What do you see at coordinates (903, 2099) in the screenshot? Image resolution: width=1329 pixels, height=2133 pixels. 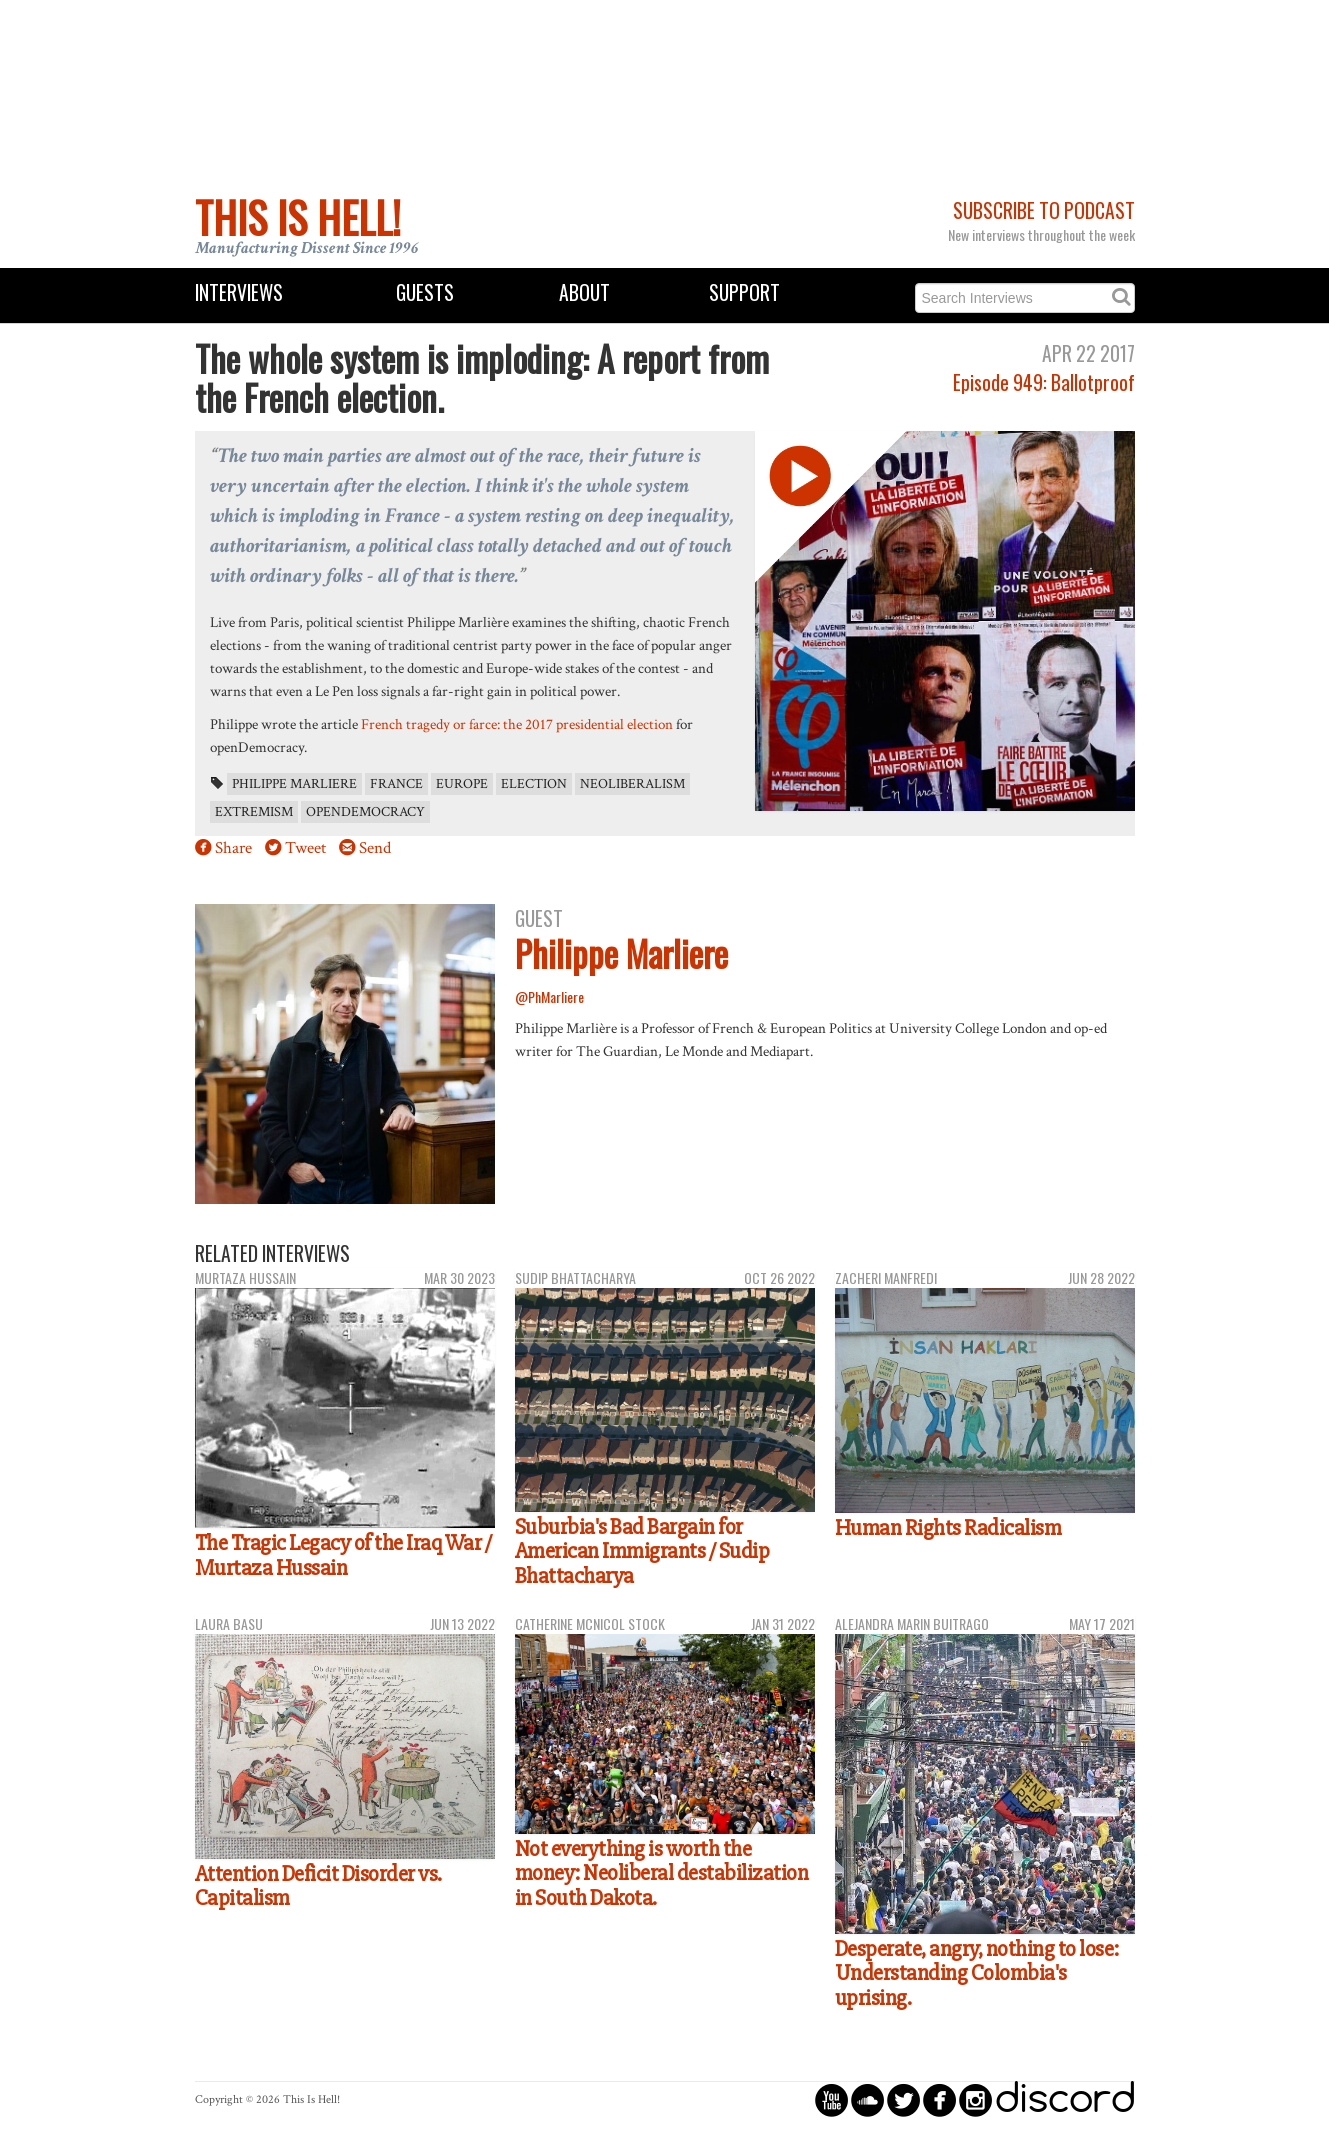 I see `circletwitterbird` at bounding box center [903, 2099].